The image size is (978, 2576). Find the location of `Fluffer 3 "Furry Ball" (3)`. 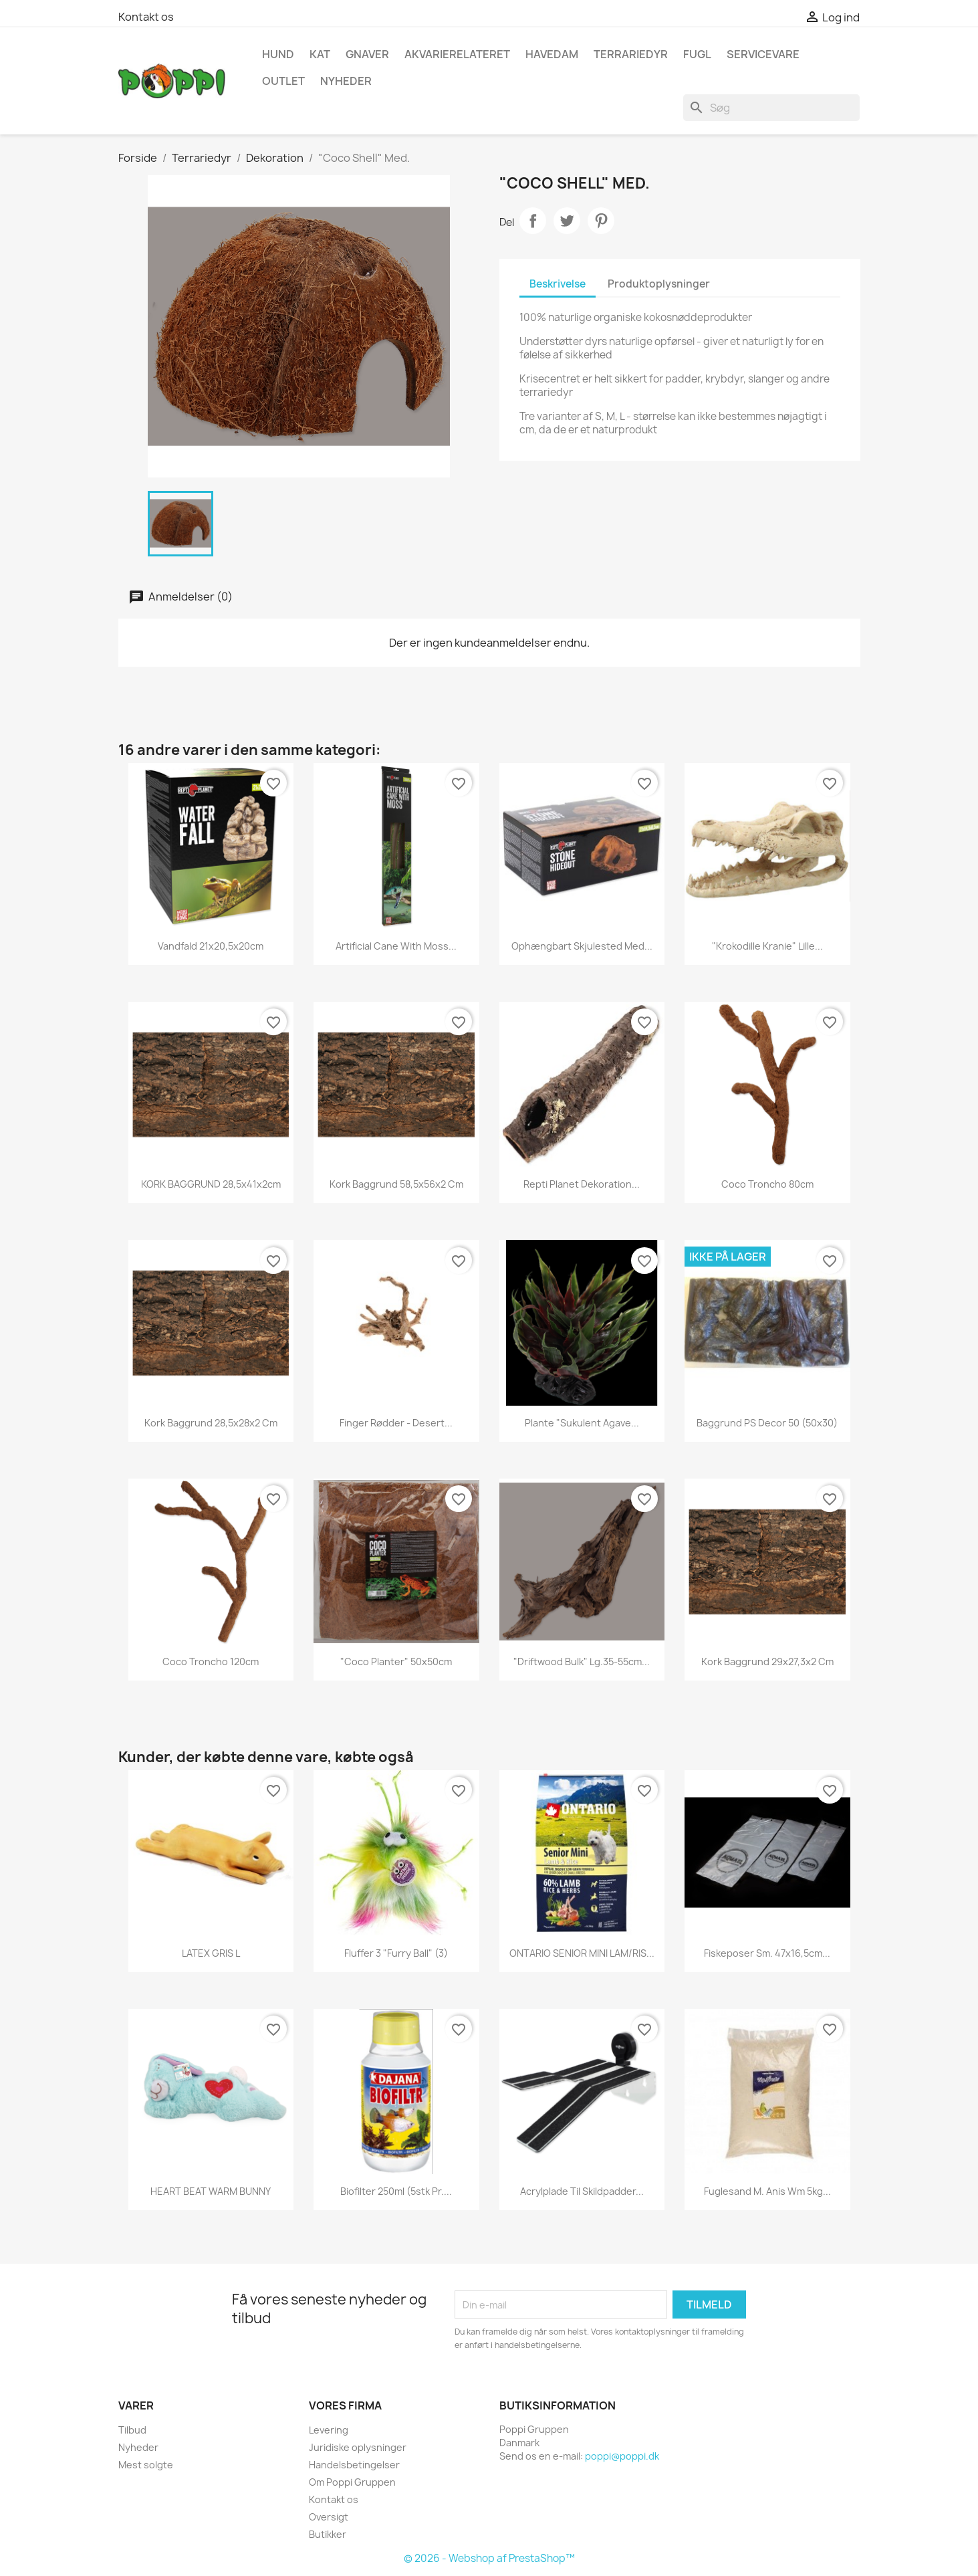

Fluffer 3 "Furry Ball" (3) is located at coordinates (396, 1953).